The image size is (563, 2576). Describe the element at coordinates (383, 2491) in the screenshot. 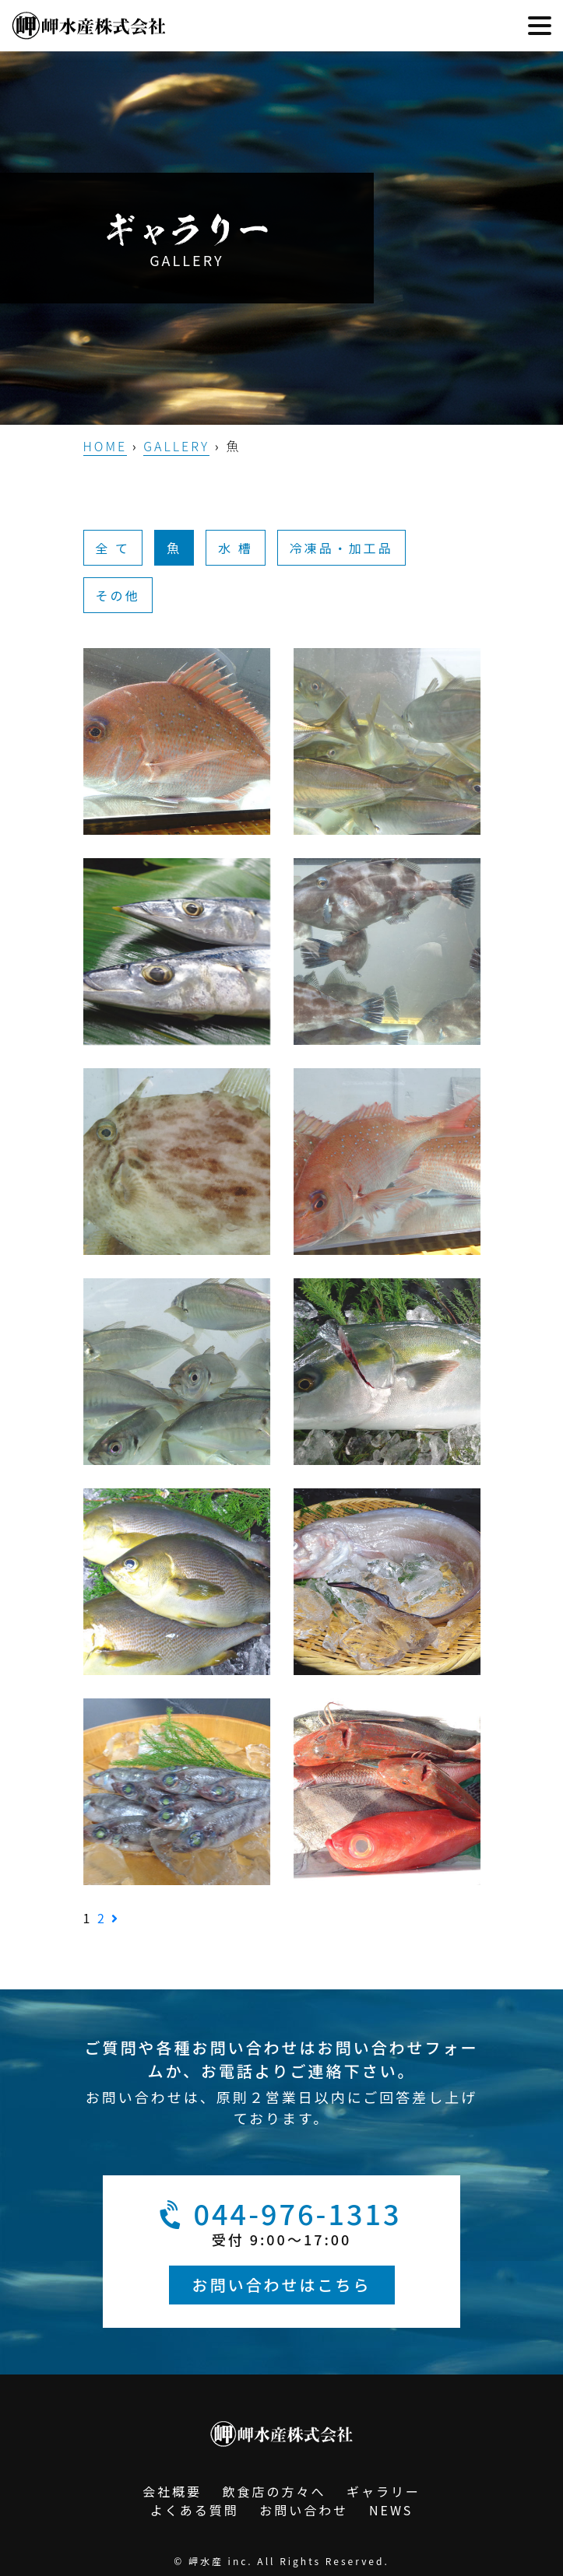

I see `ギャラリー` at that location.